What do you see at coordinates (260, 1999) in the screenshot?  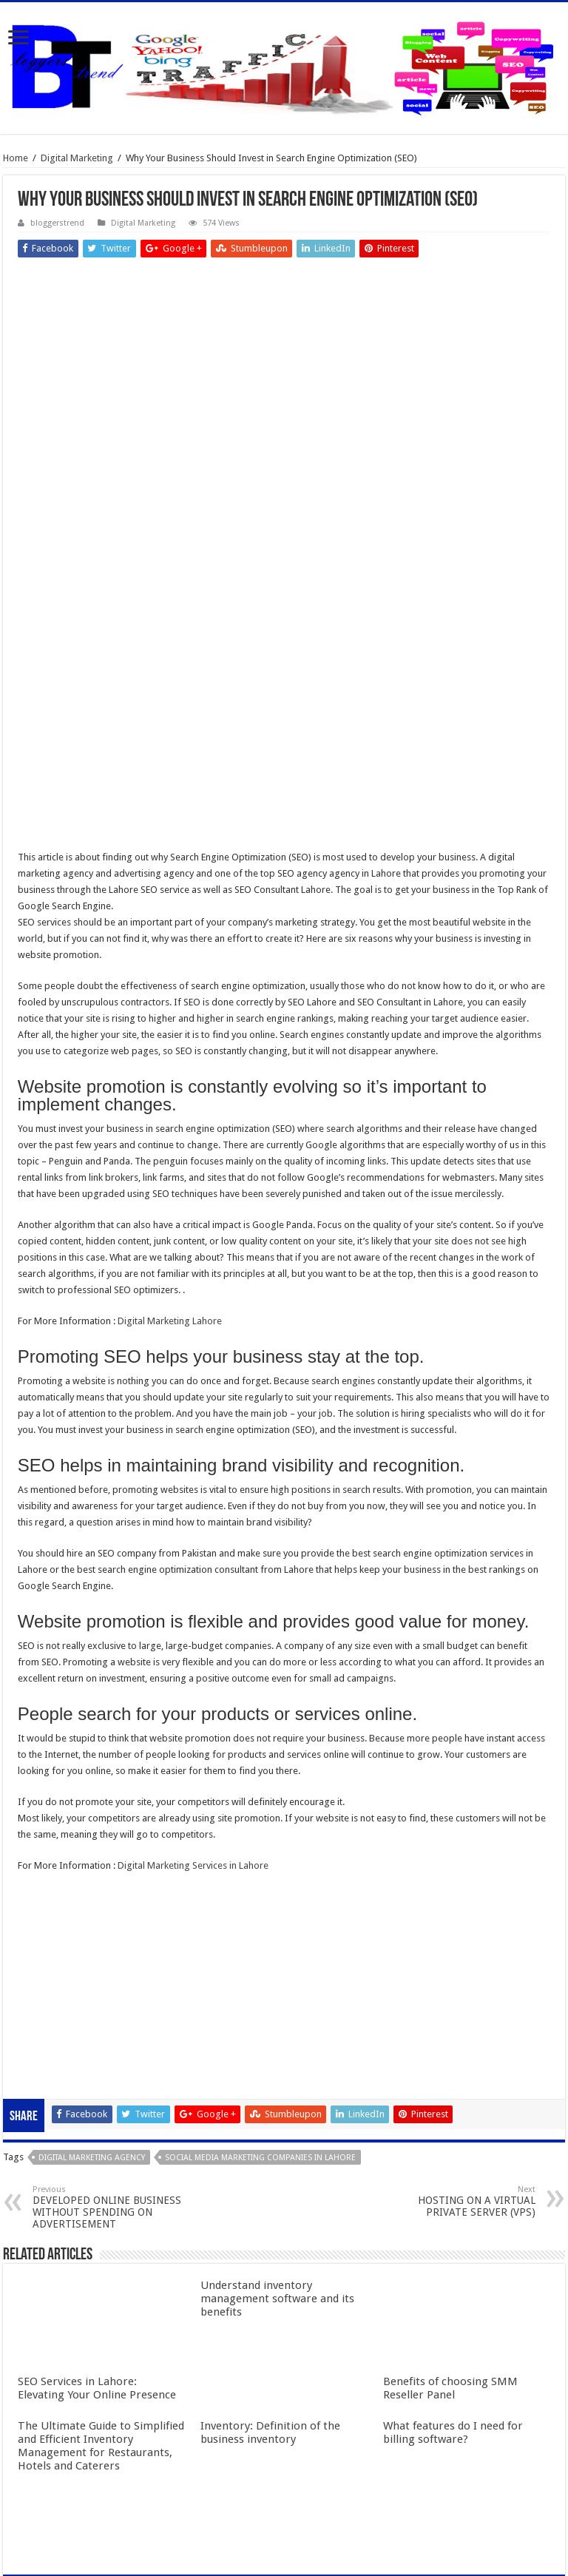 I see `social media marketing companies in Lahore` at bounding box center [260, 1999].